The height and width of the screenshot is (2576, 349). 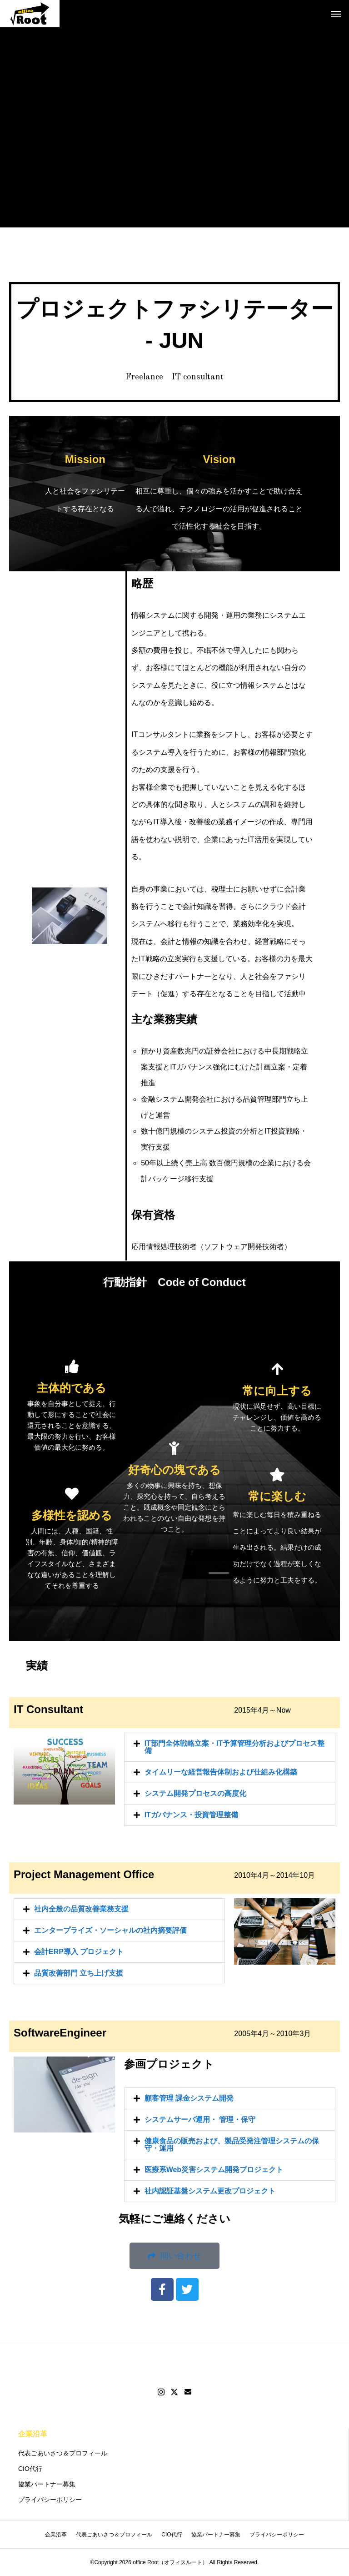 What do you see at coordinates (232, 2144) in the screenshot?
I see `健康食品の販売および、製品受発注管理システムの保守・運用` at bounding box center [232, 2144].